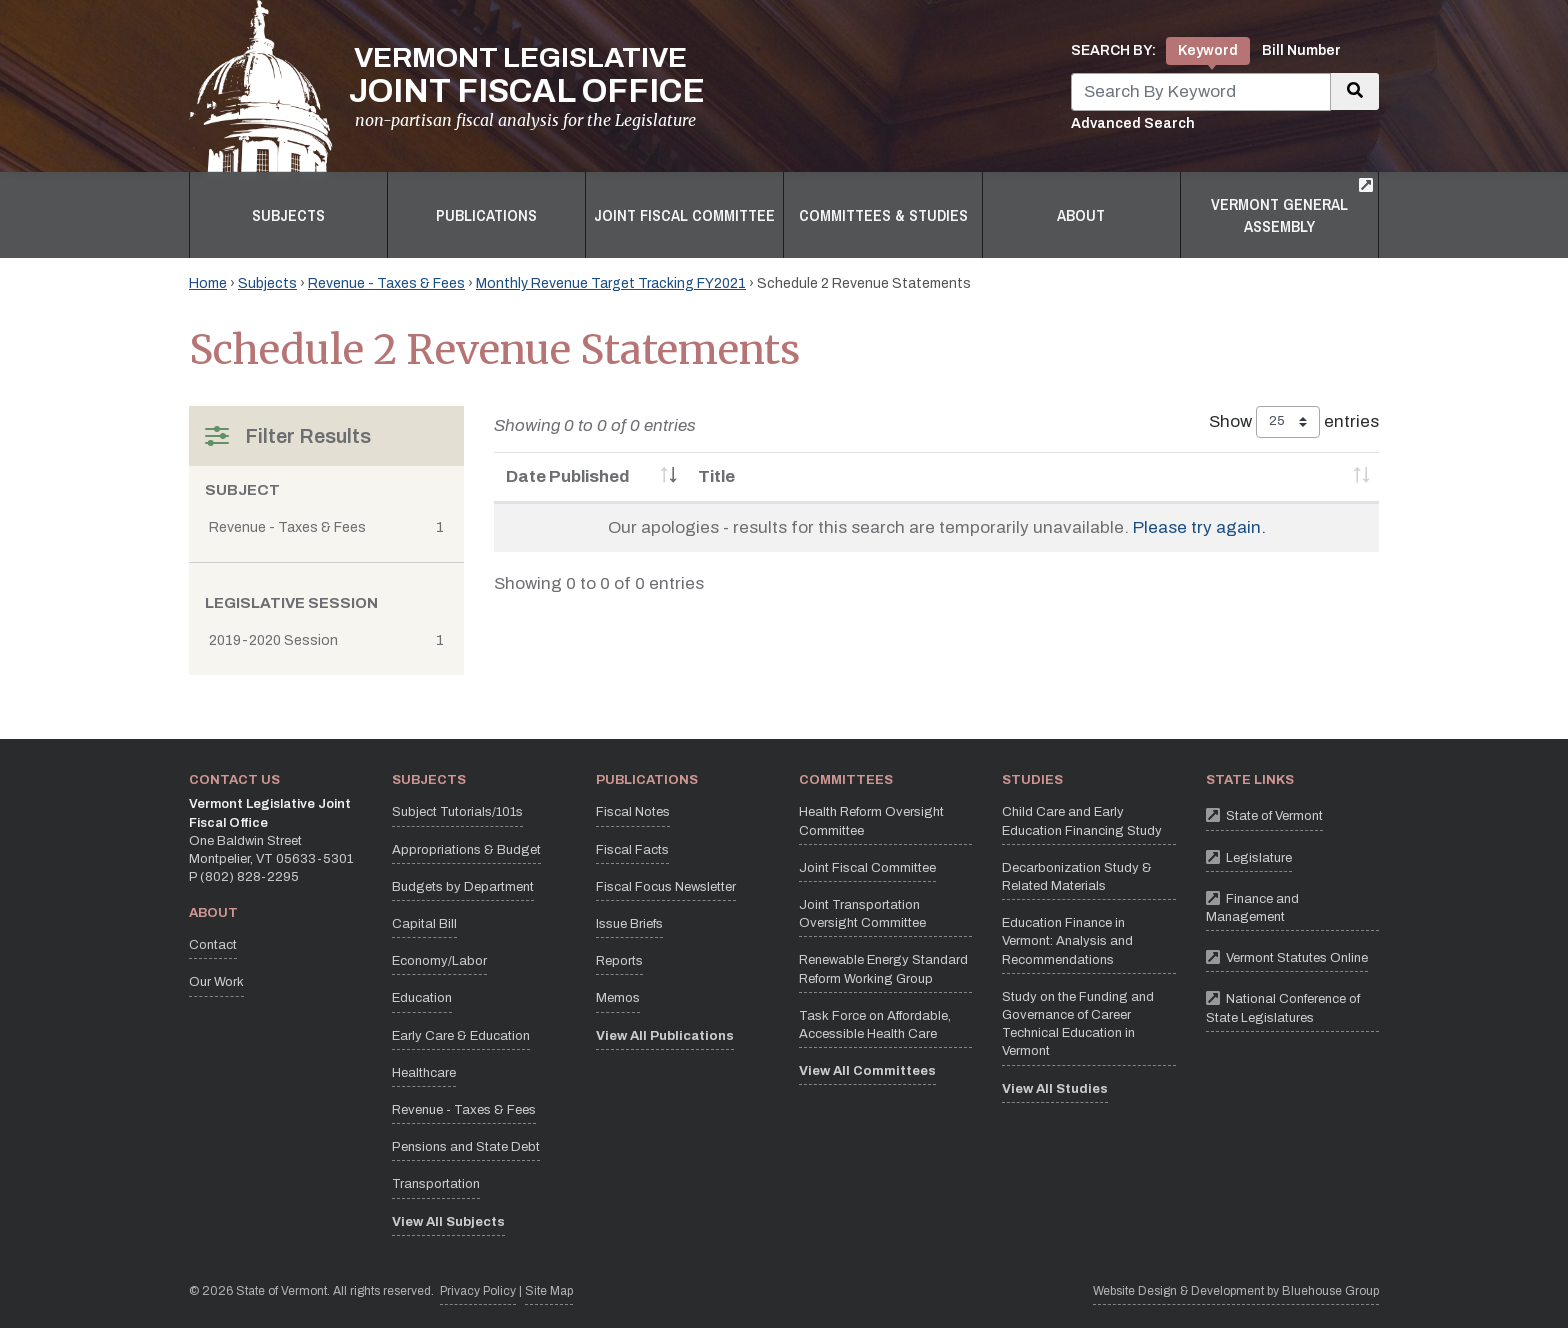 This screenshot has width=1568, height=1328. Describe the element at coordinates (386, 283) in the screenshot. I see `Revenue - Taxes & Fees` at that location.